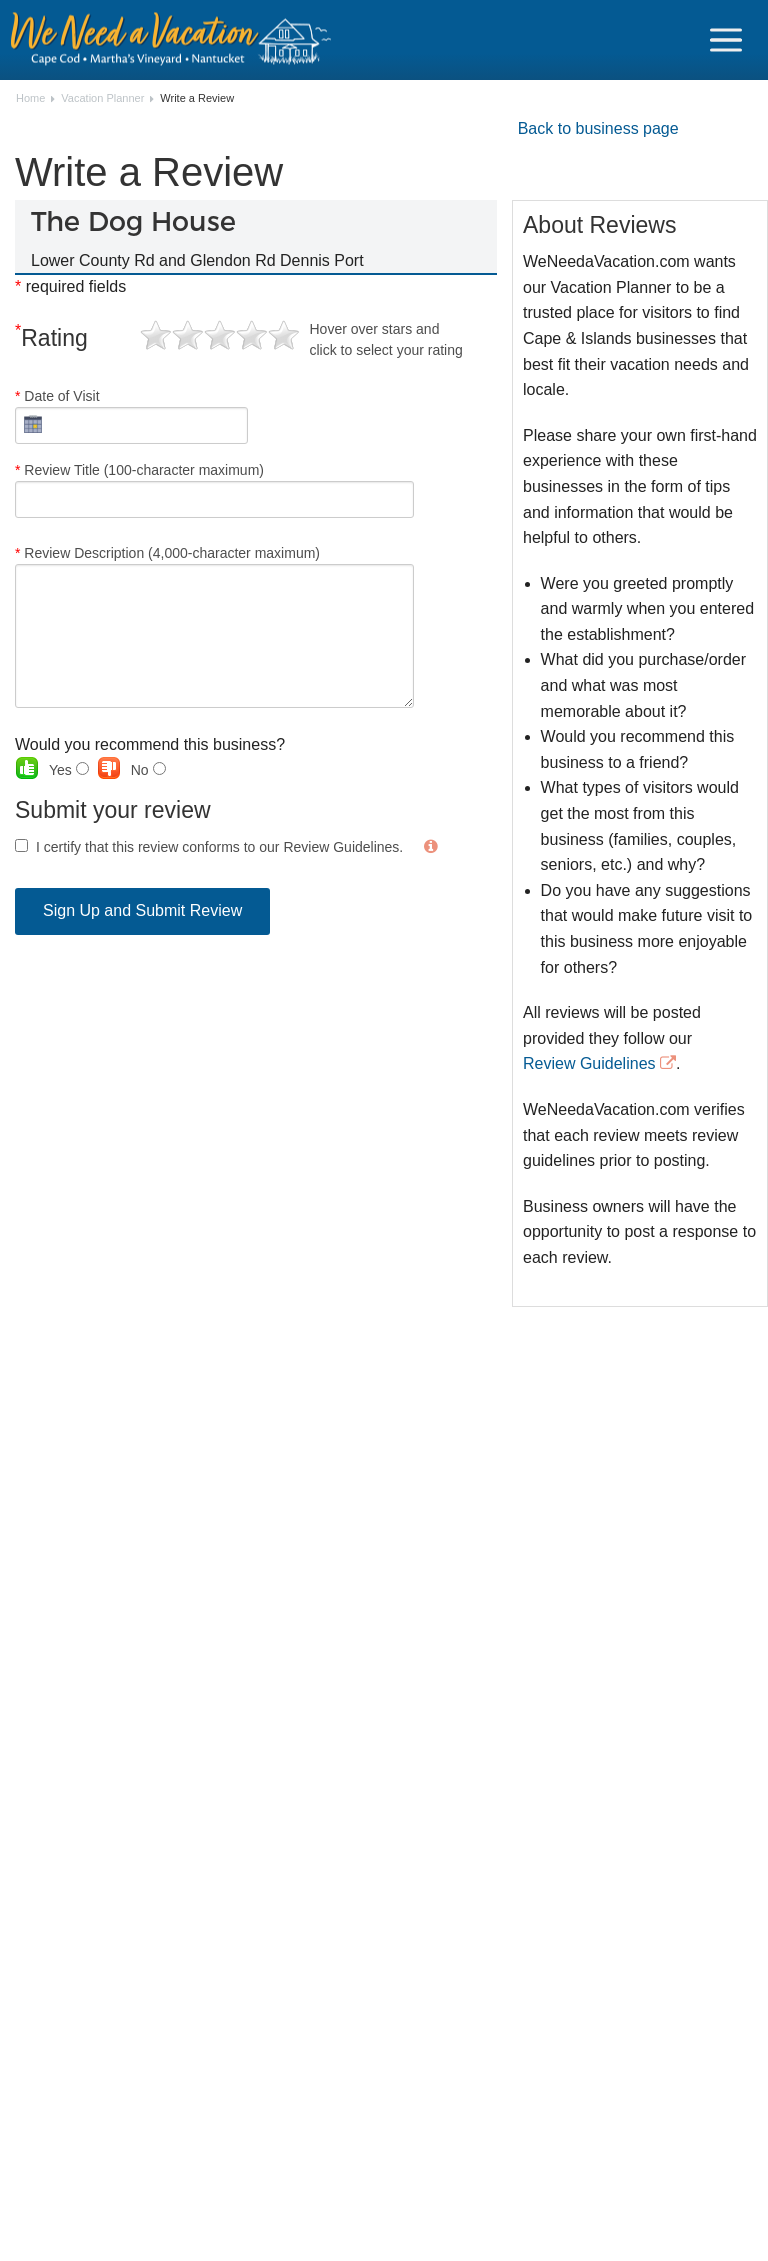  I want to click on I certify that this review conforms to our Review Guidelines., so click(219, 847).